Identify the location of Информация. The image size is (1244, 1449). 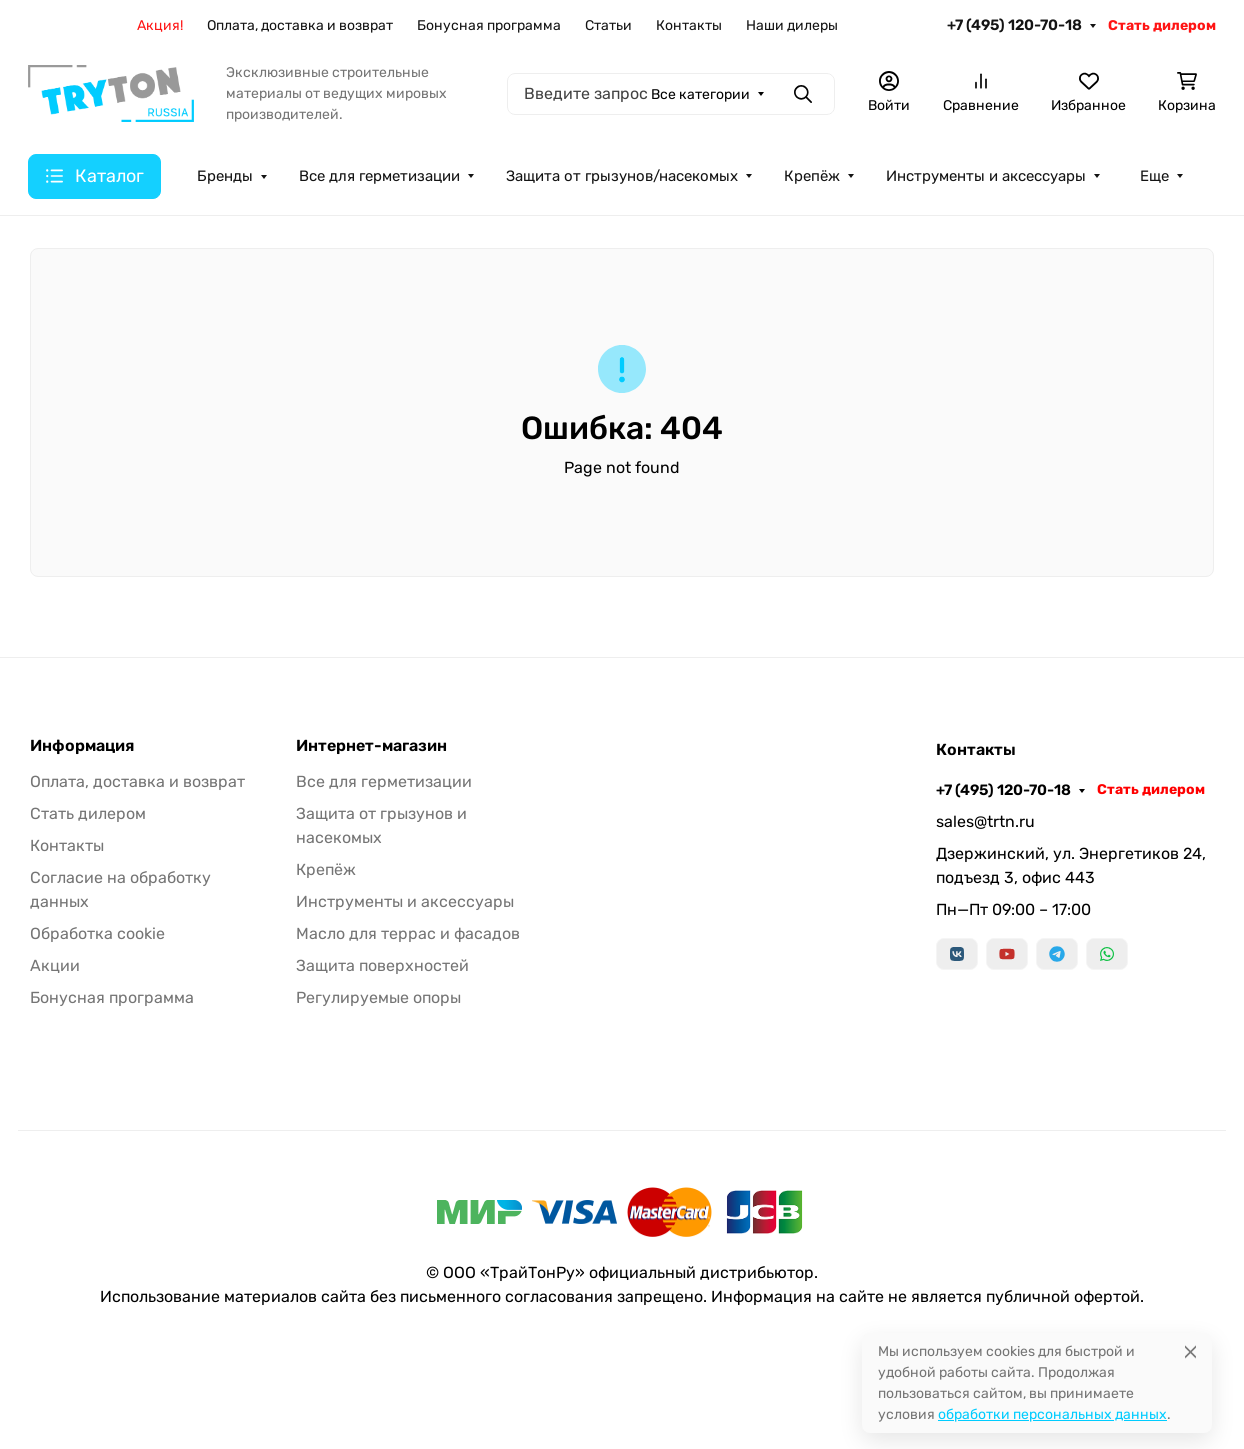
(82, 746).